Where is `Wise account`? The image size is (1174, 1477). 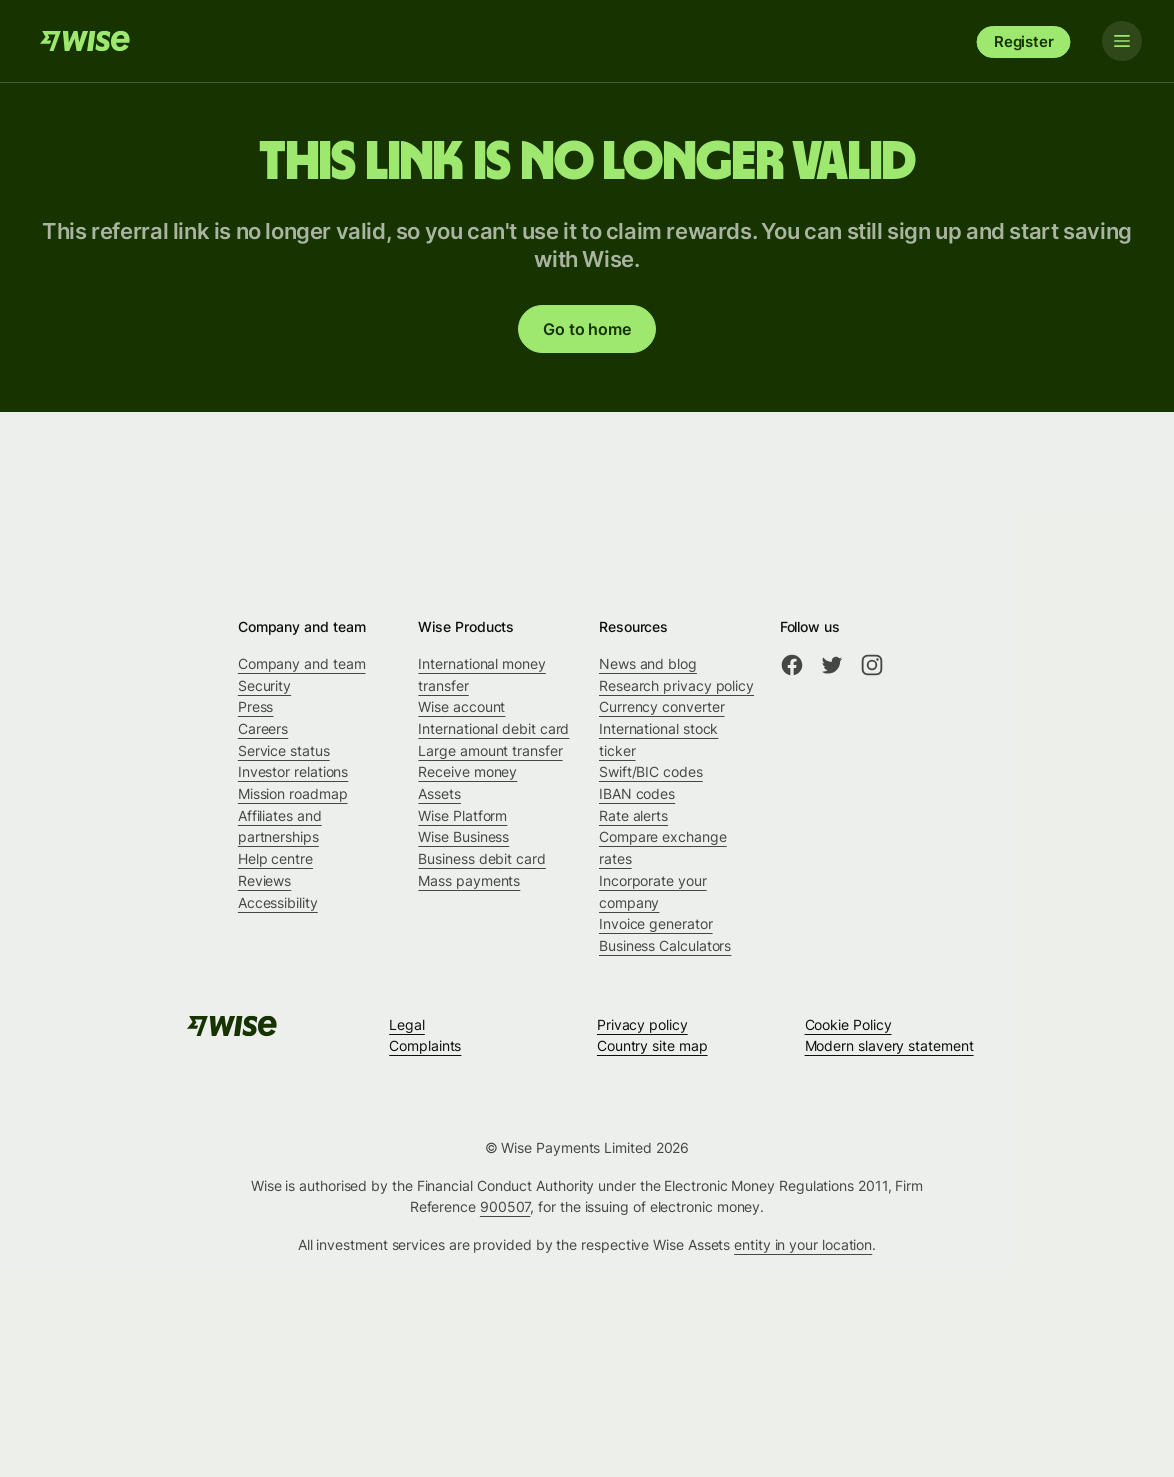 Wise account is located at coordinates (461, 706).